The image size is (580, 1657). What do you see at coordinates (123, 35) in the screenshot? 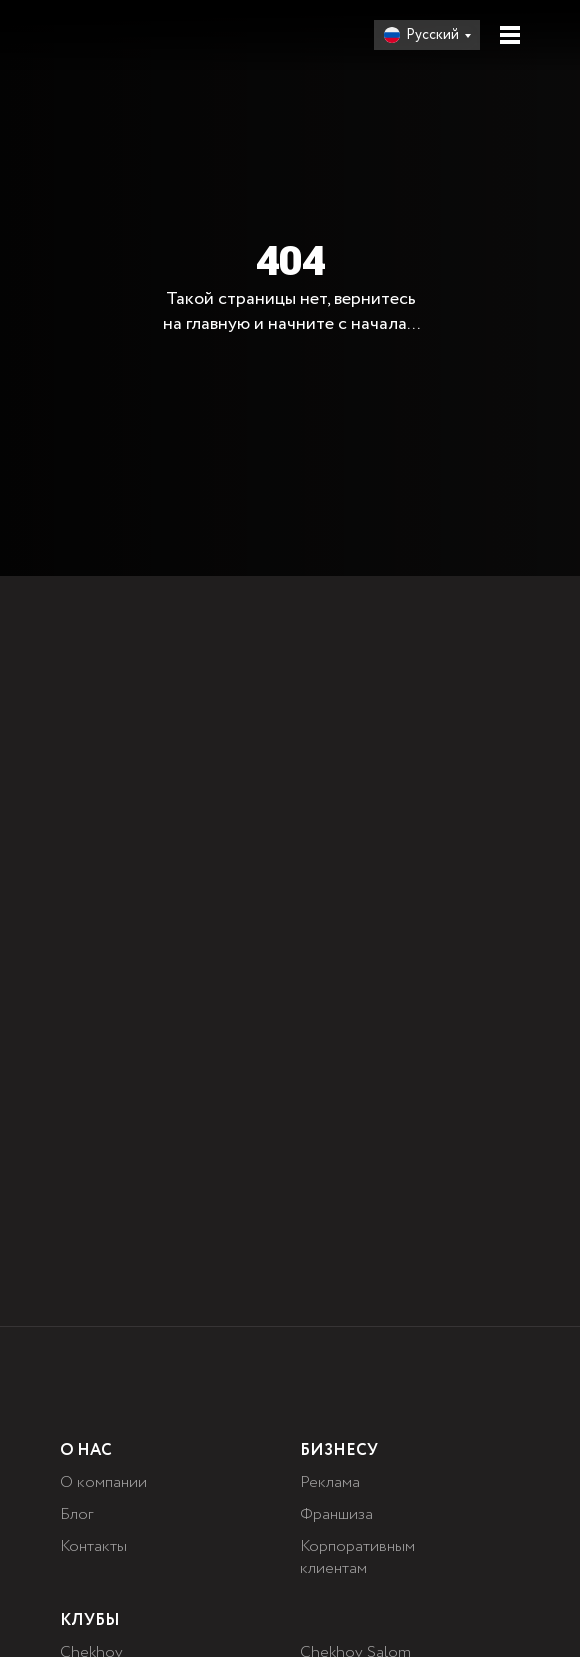
I see `[img]` at bounding box center [123, 35].